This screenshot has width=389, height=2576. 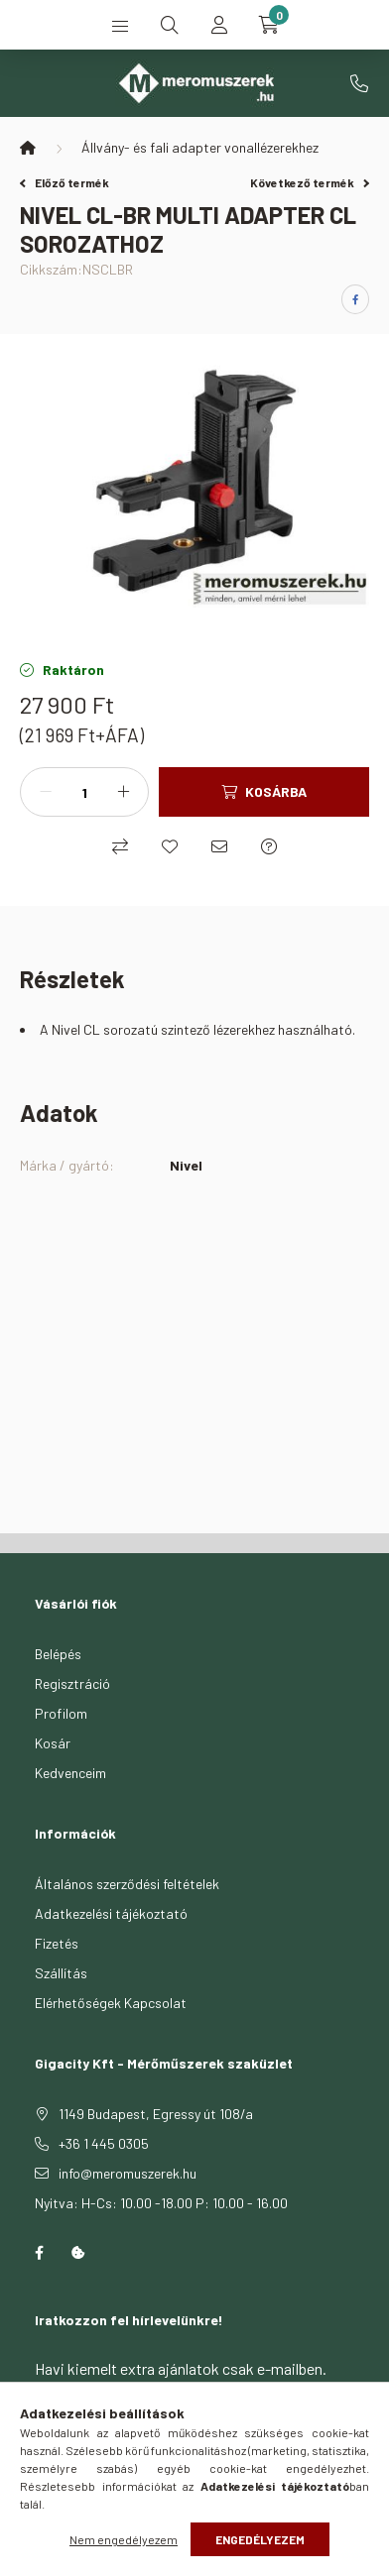 I want to click on [Ajánlom], so click(x=219, y=846).